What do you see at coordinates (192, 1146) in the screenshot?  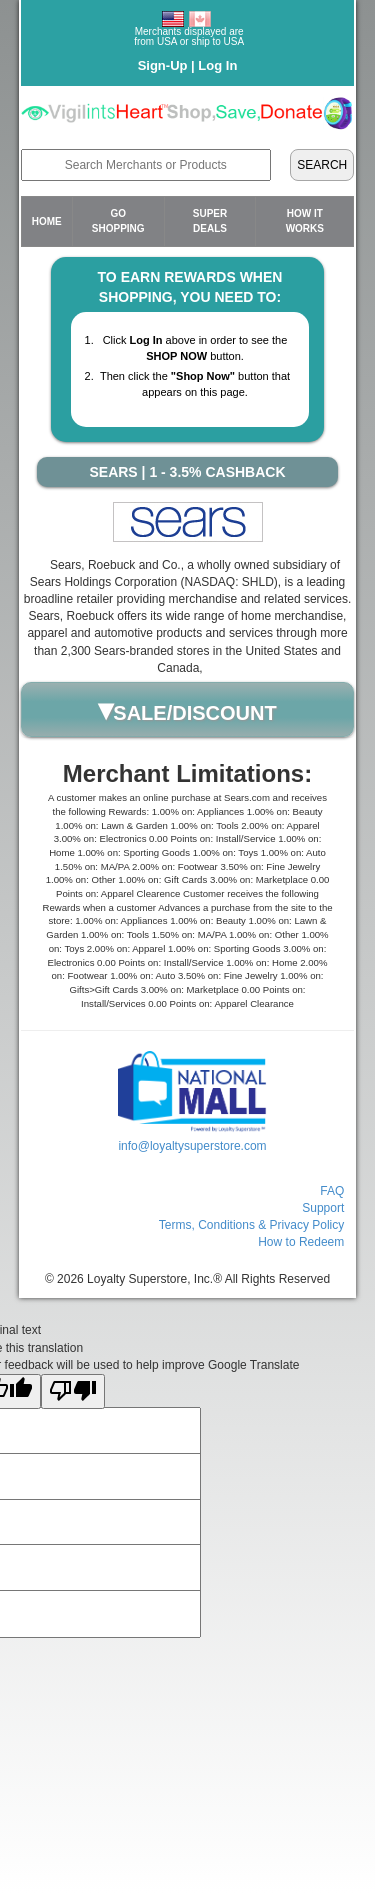 I see `info@loyaltysuperstore.com` at bounding box center [192, 1146].